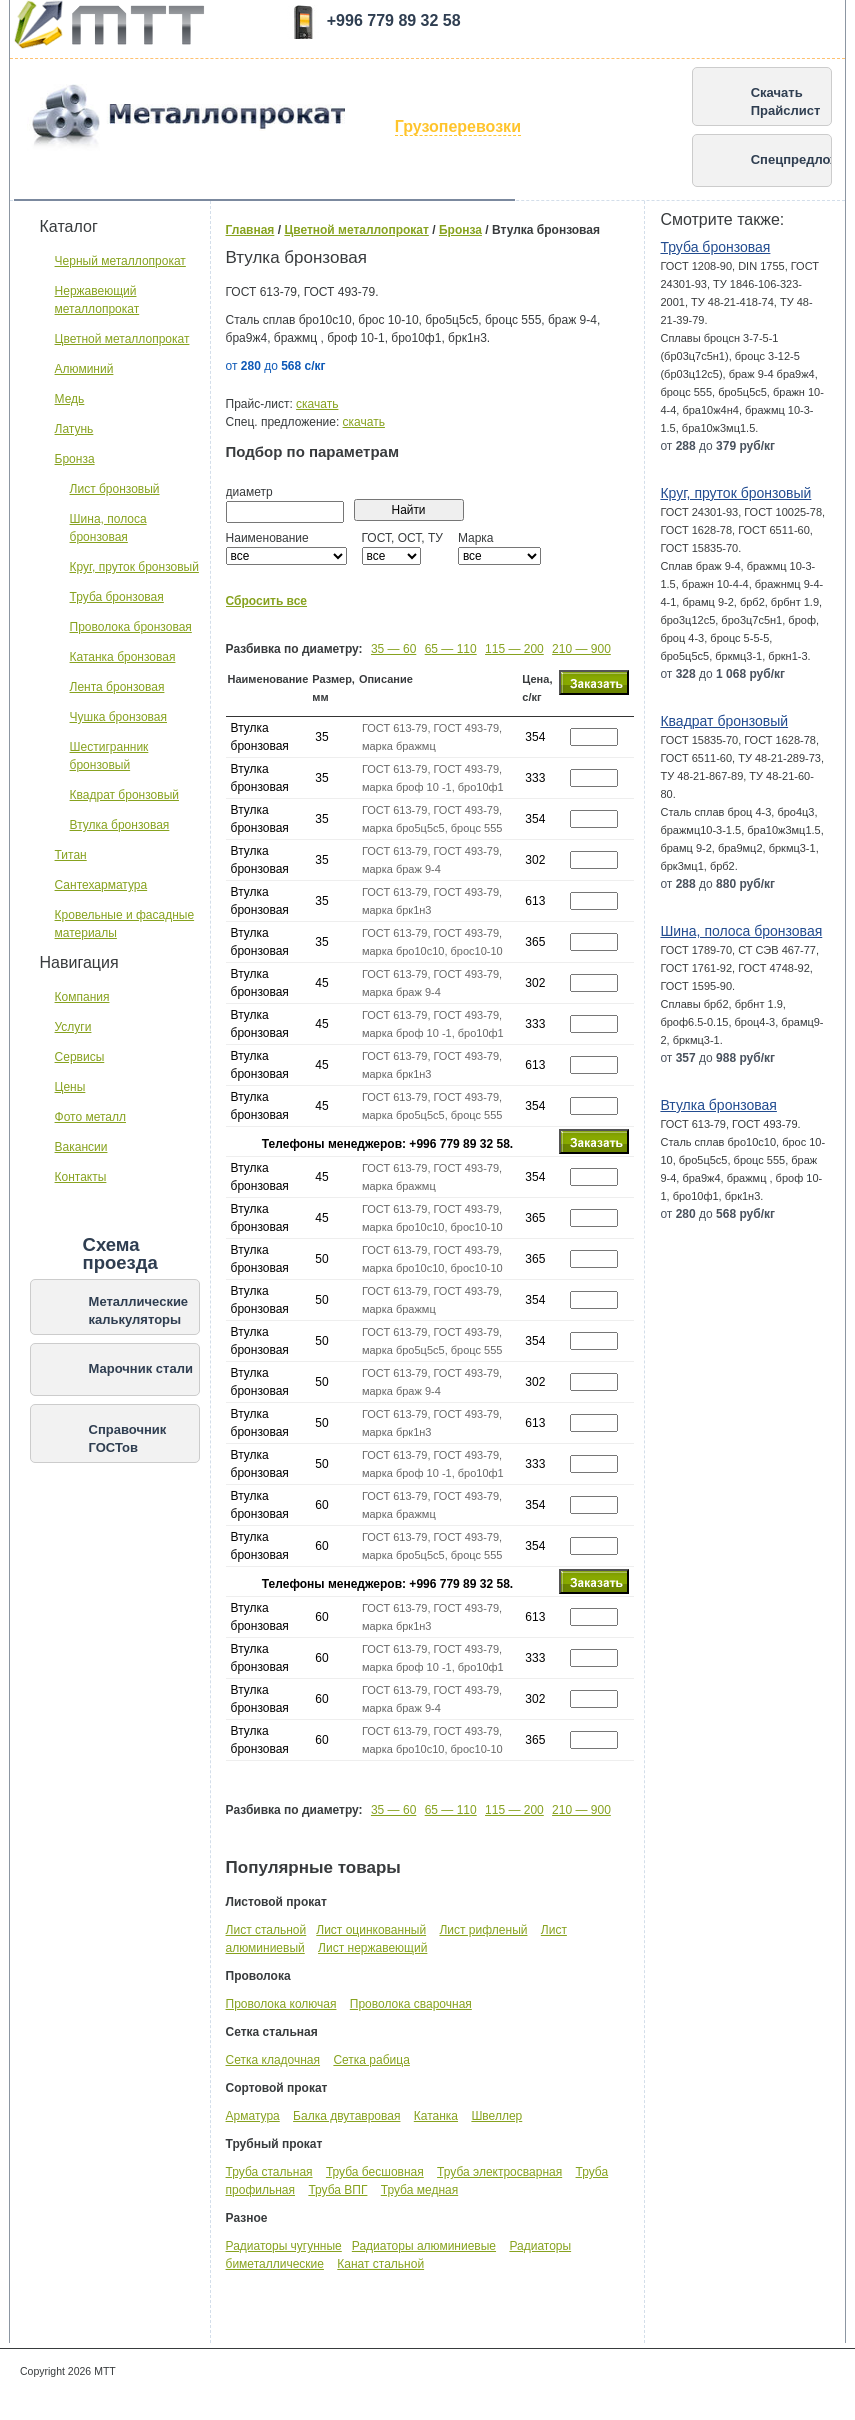 The image size is (855, 2420). I want to click on Сетка кладочная, so click(273, 2060).